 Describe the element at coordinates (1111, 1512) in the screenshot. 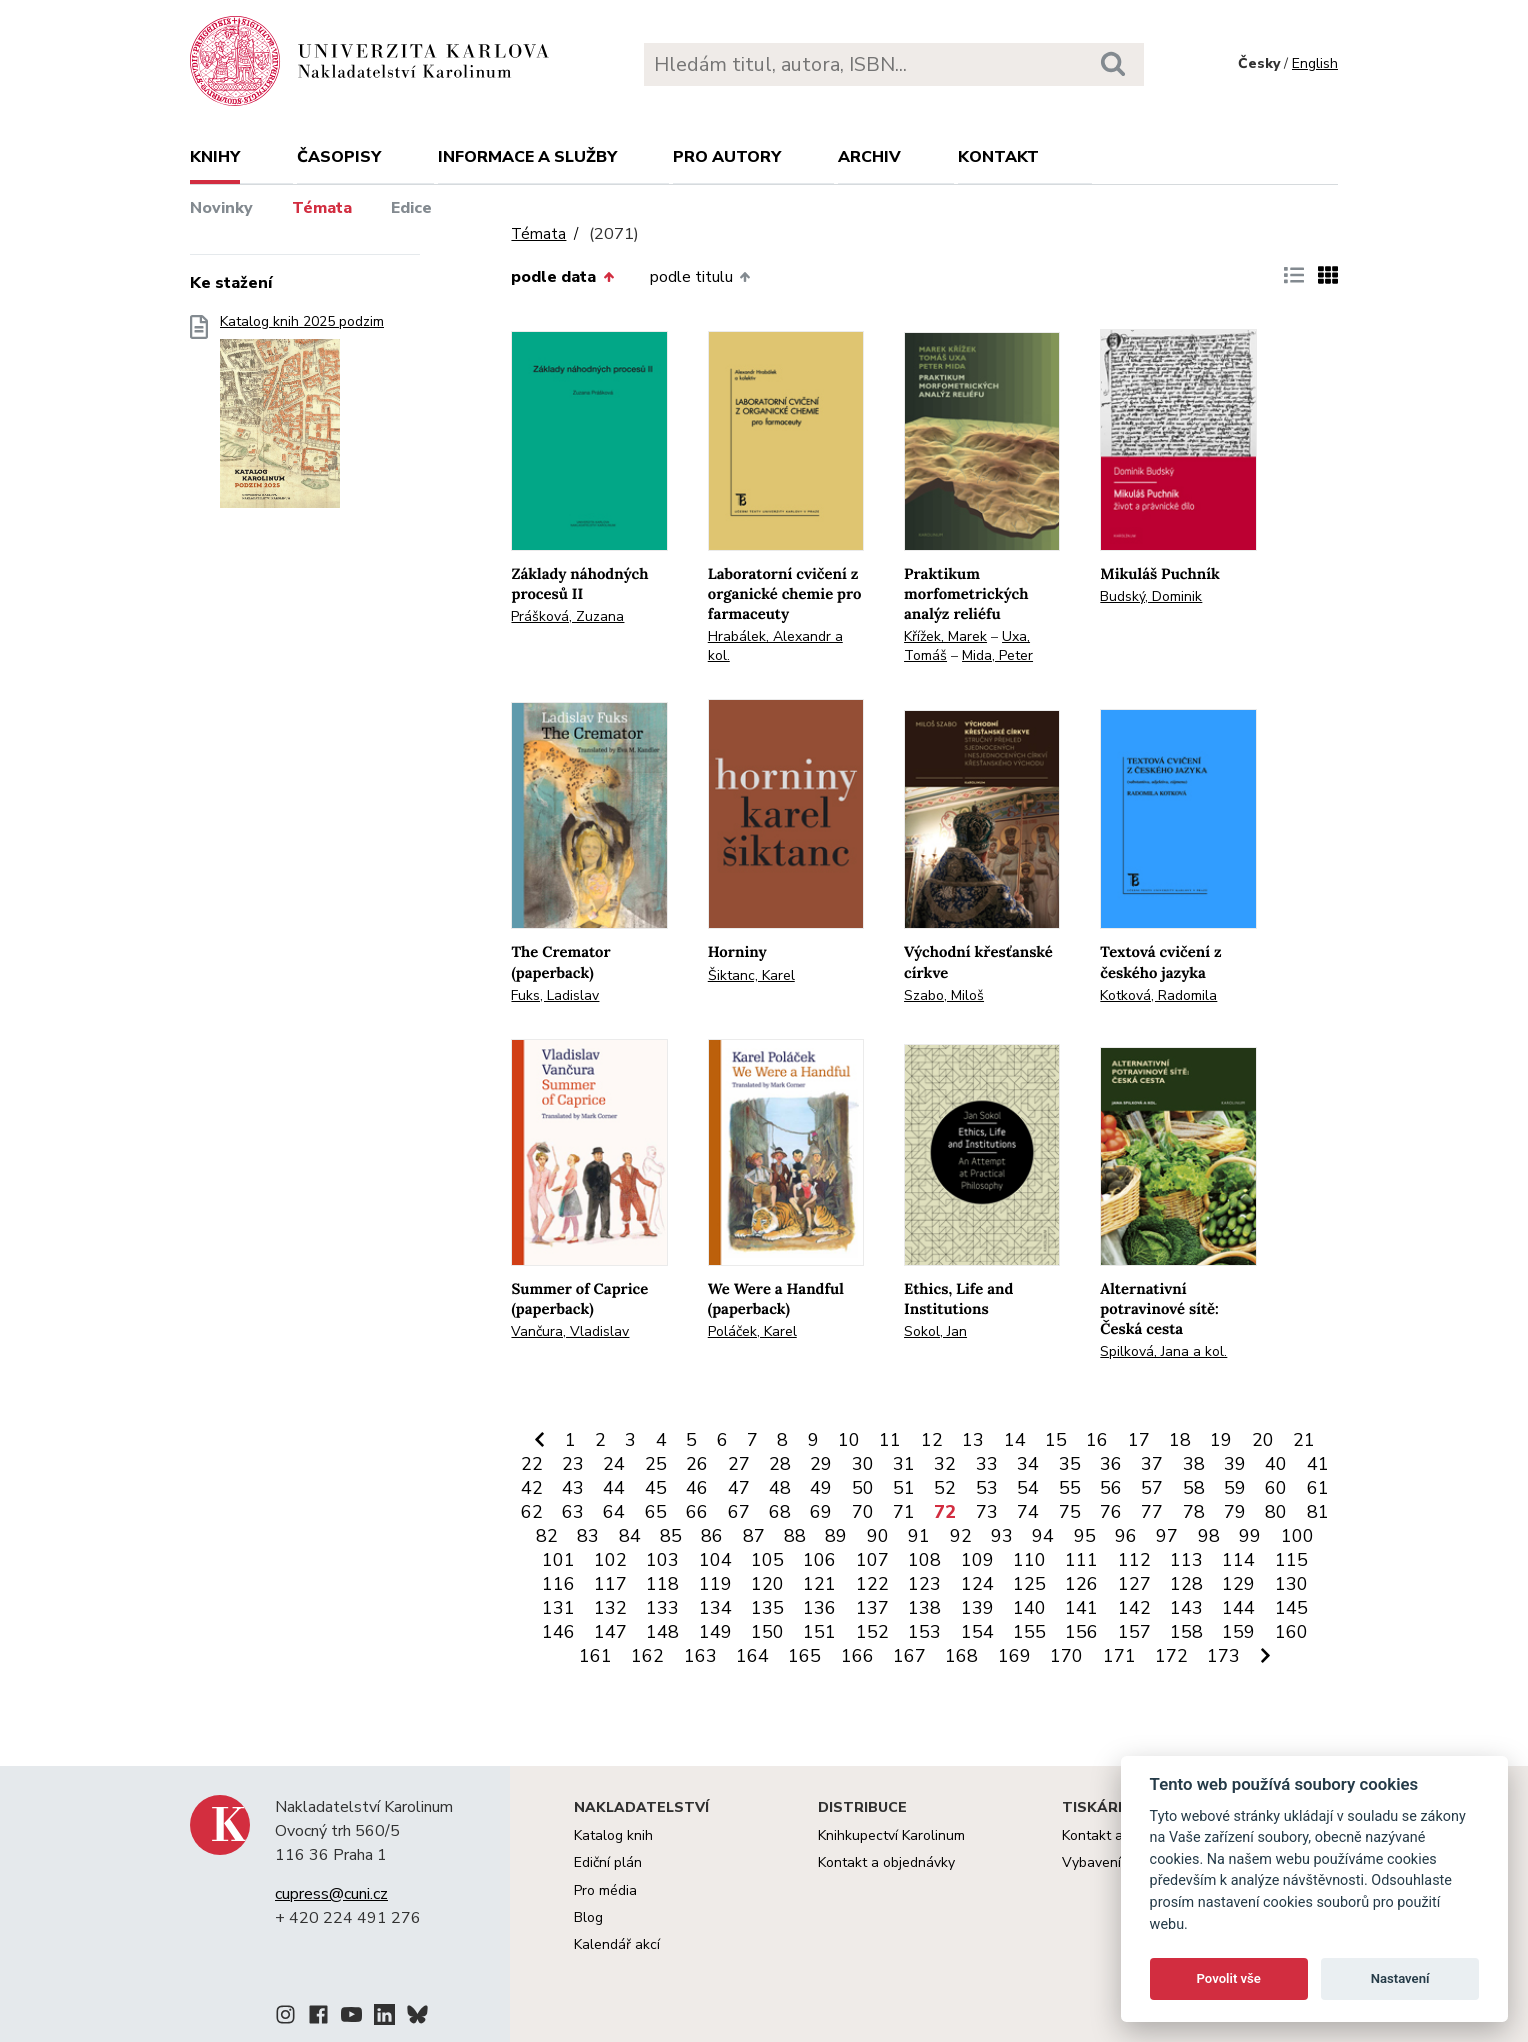

I see `76` at that location.